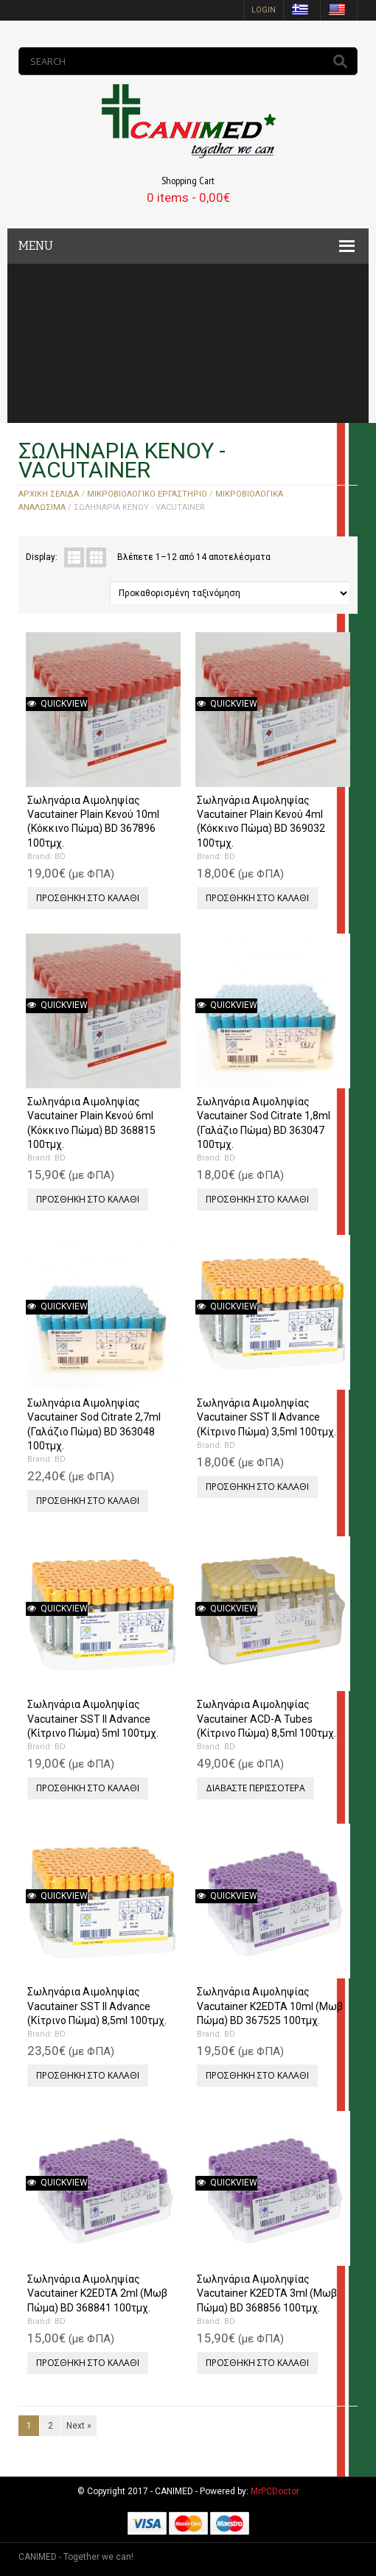  Describe the element at coordinates (93, 1718) in the screenshot. I see `Σωληνάρια Αιμοληψίας Vacutainer SST II Advance (Κίτρινο Πώμα) 5ml 100τμχ.` at that location.